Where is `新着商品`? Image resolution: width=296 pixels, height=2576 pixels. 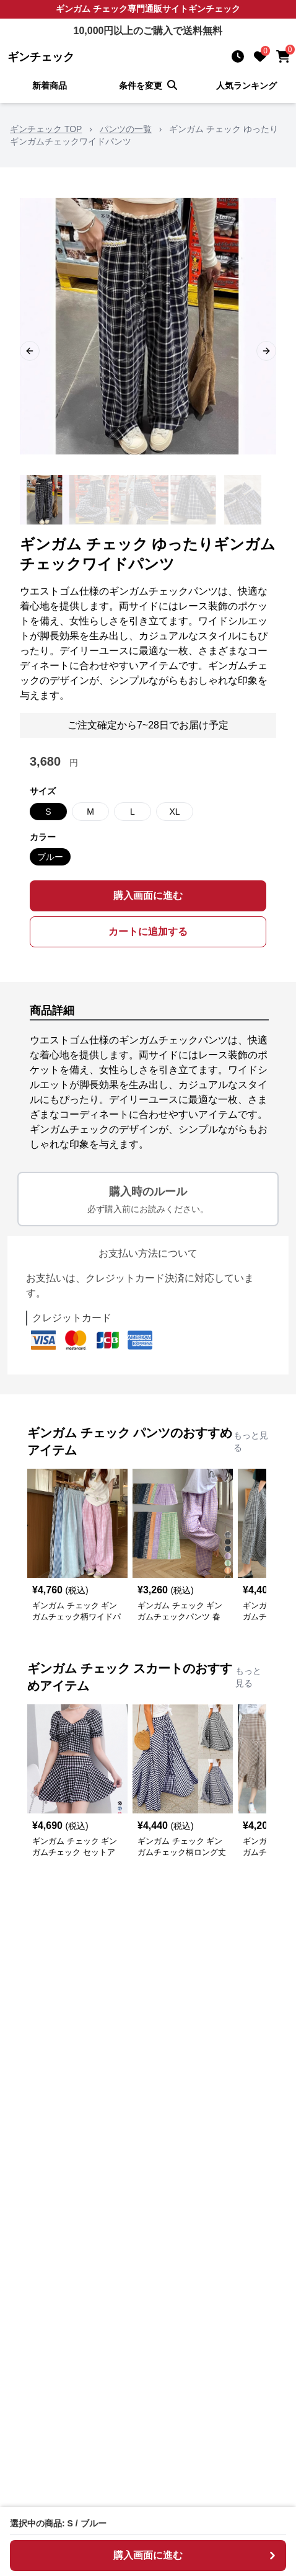 新着商品 is located at coordinates (49, 86).